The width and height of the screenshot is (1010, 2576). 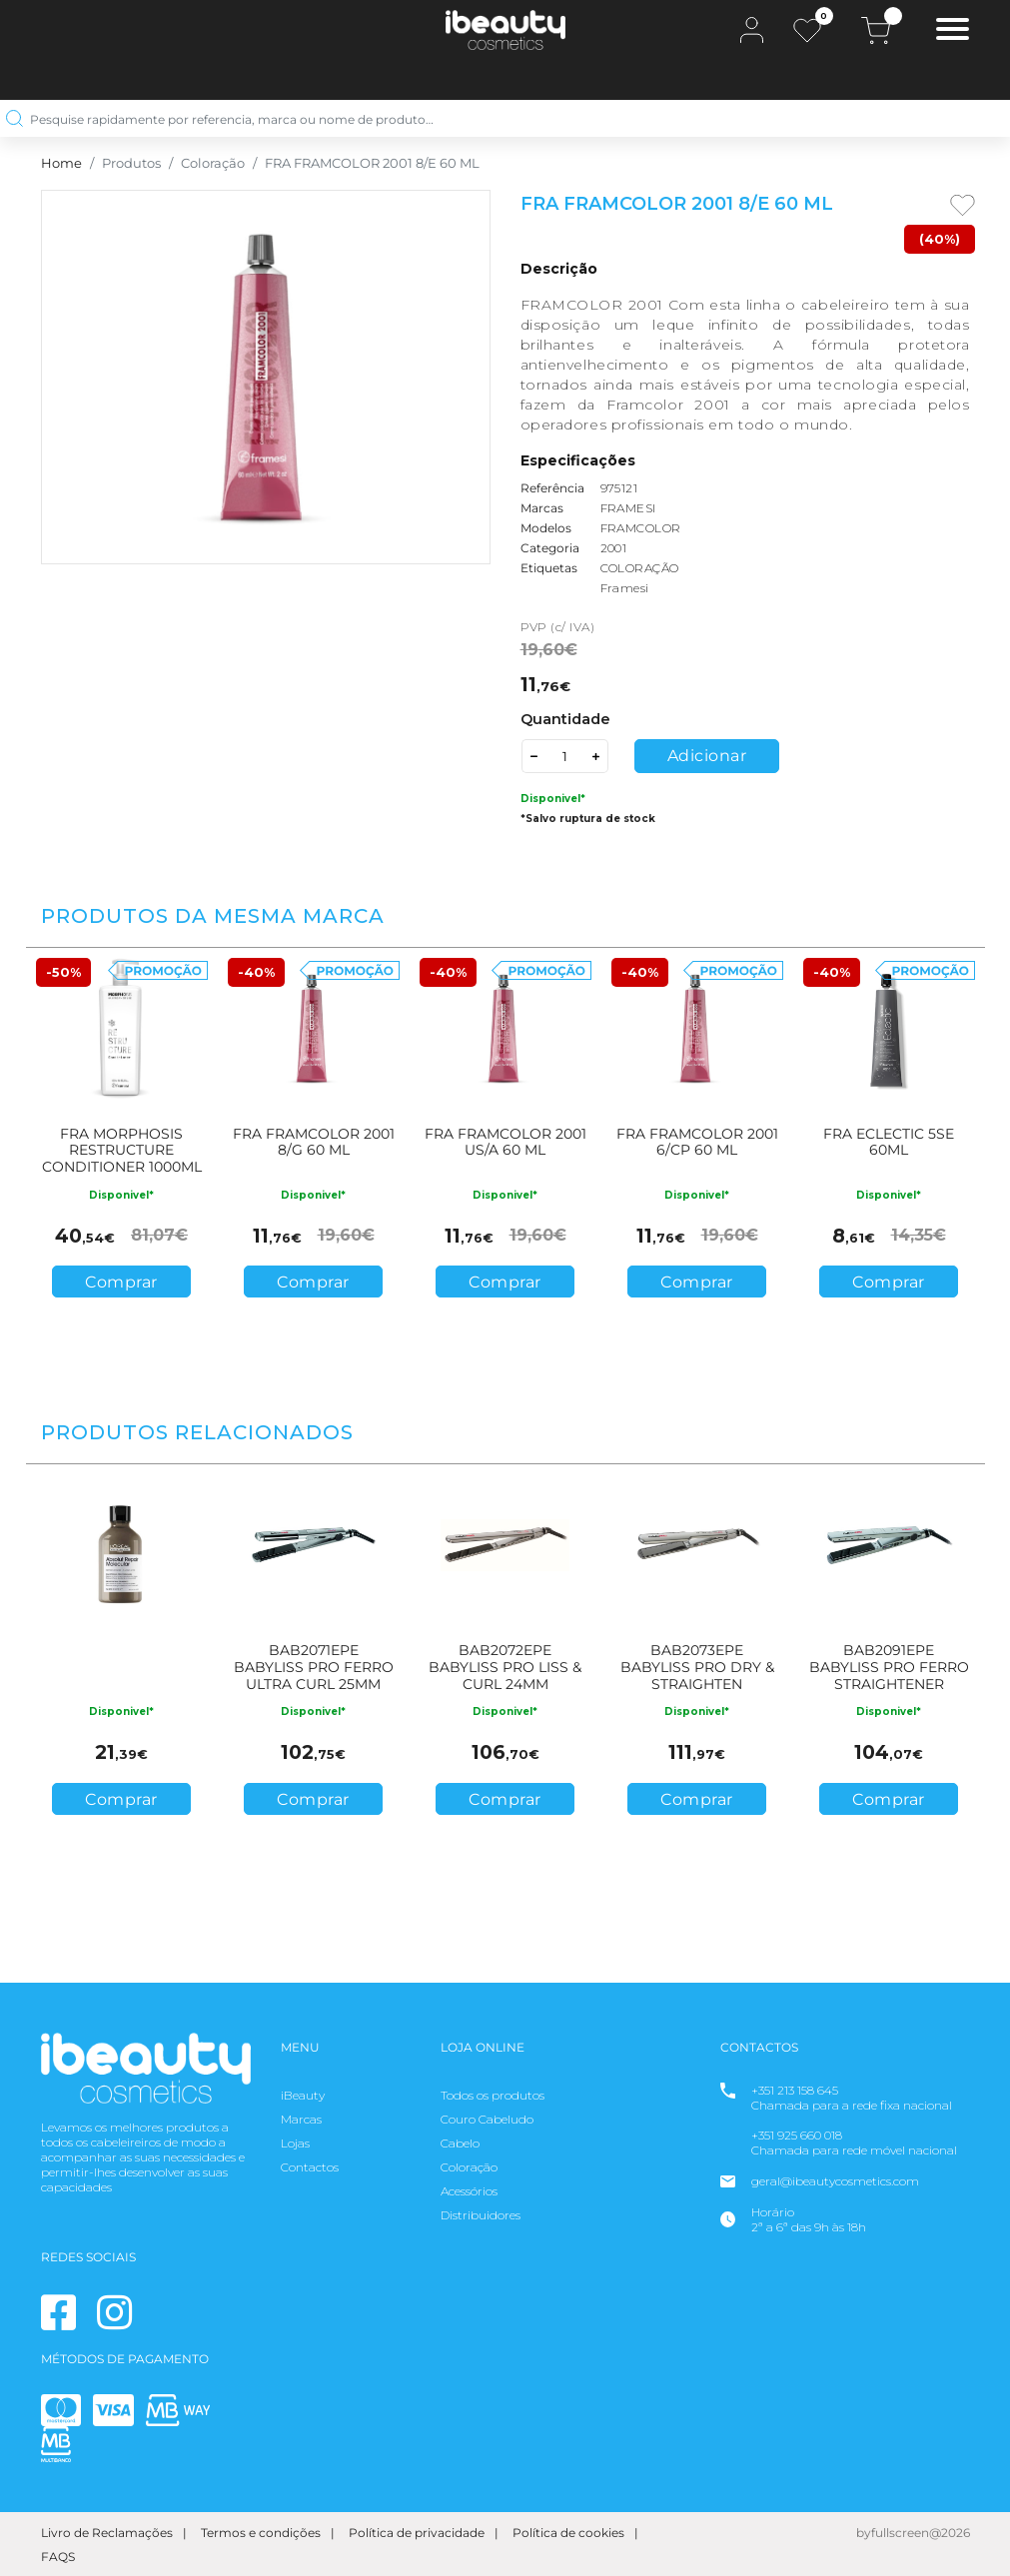 What do you see at coordinates (565, 719) in the screenshot?
I see `Quantidade` at bounding box center [565, 719].